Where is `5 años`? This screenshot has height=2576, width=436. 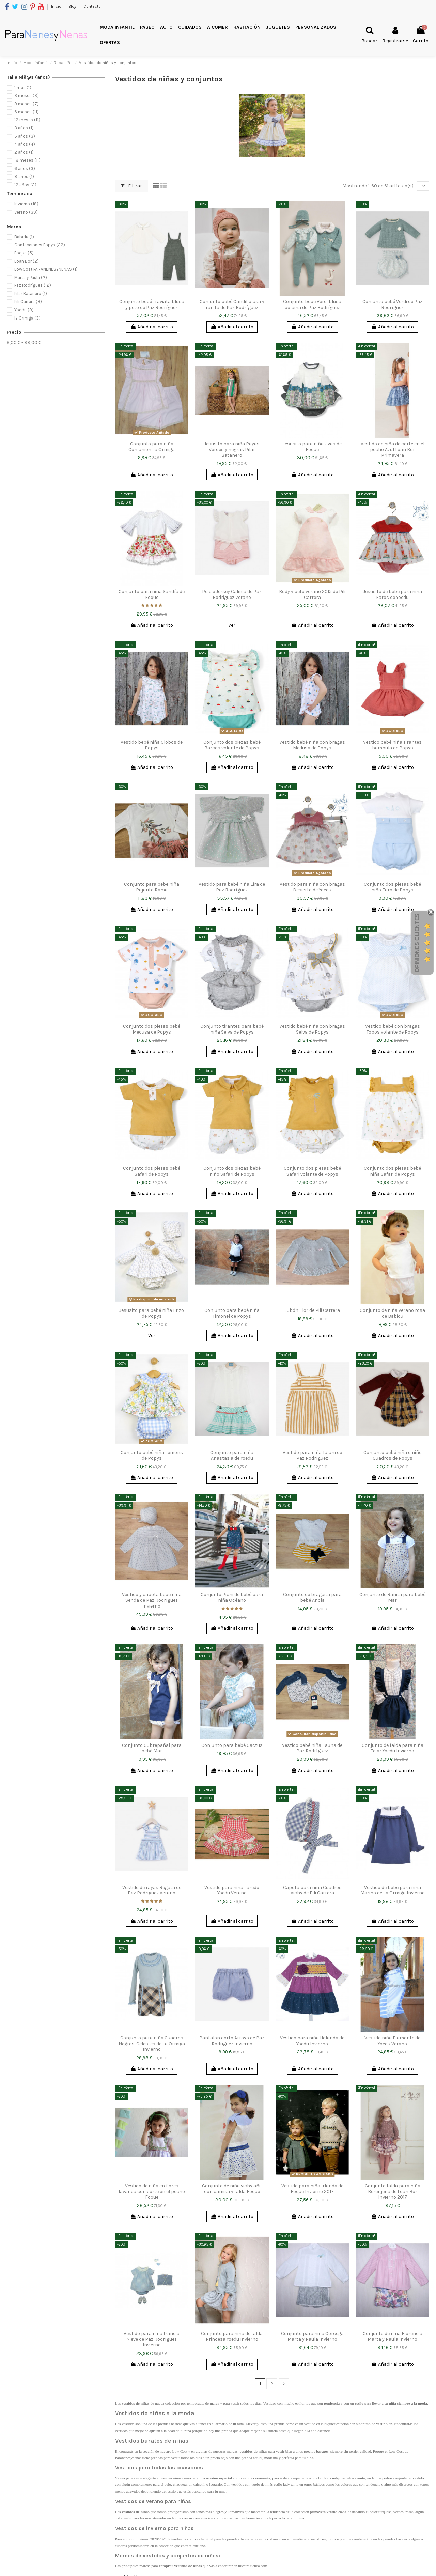
5 años is located at coordinates (24, 136).